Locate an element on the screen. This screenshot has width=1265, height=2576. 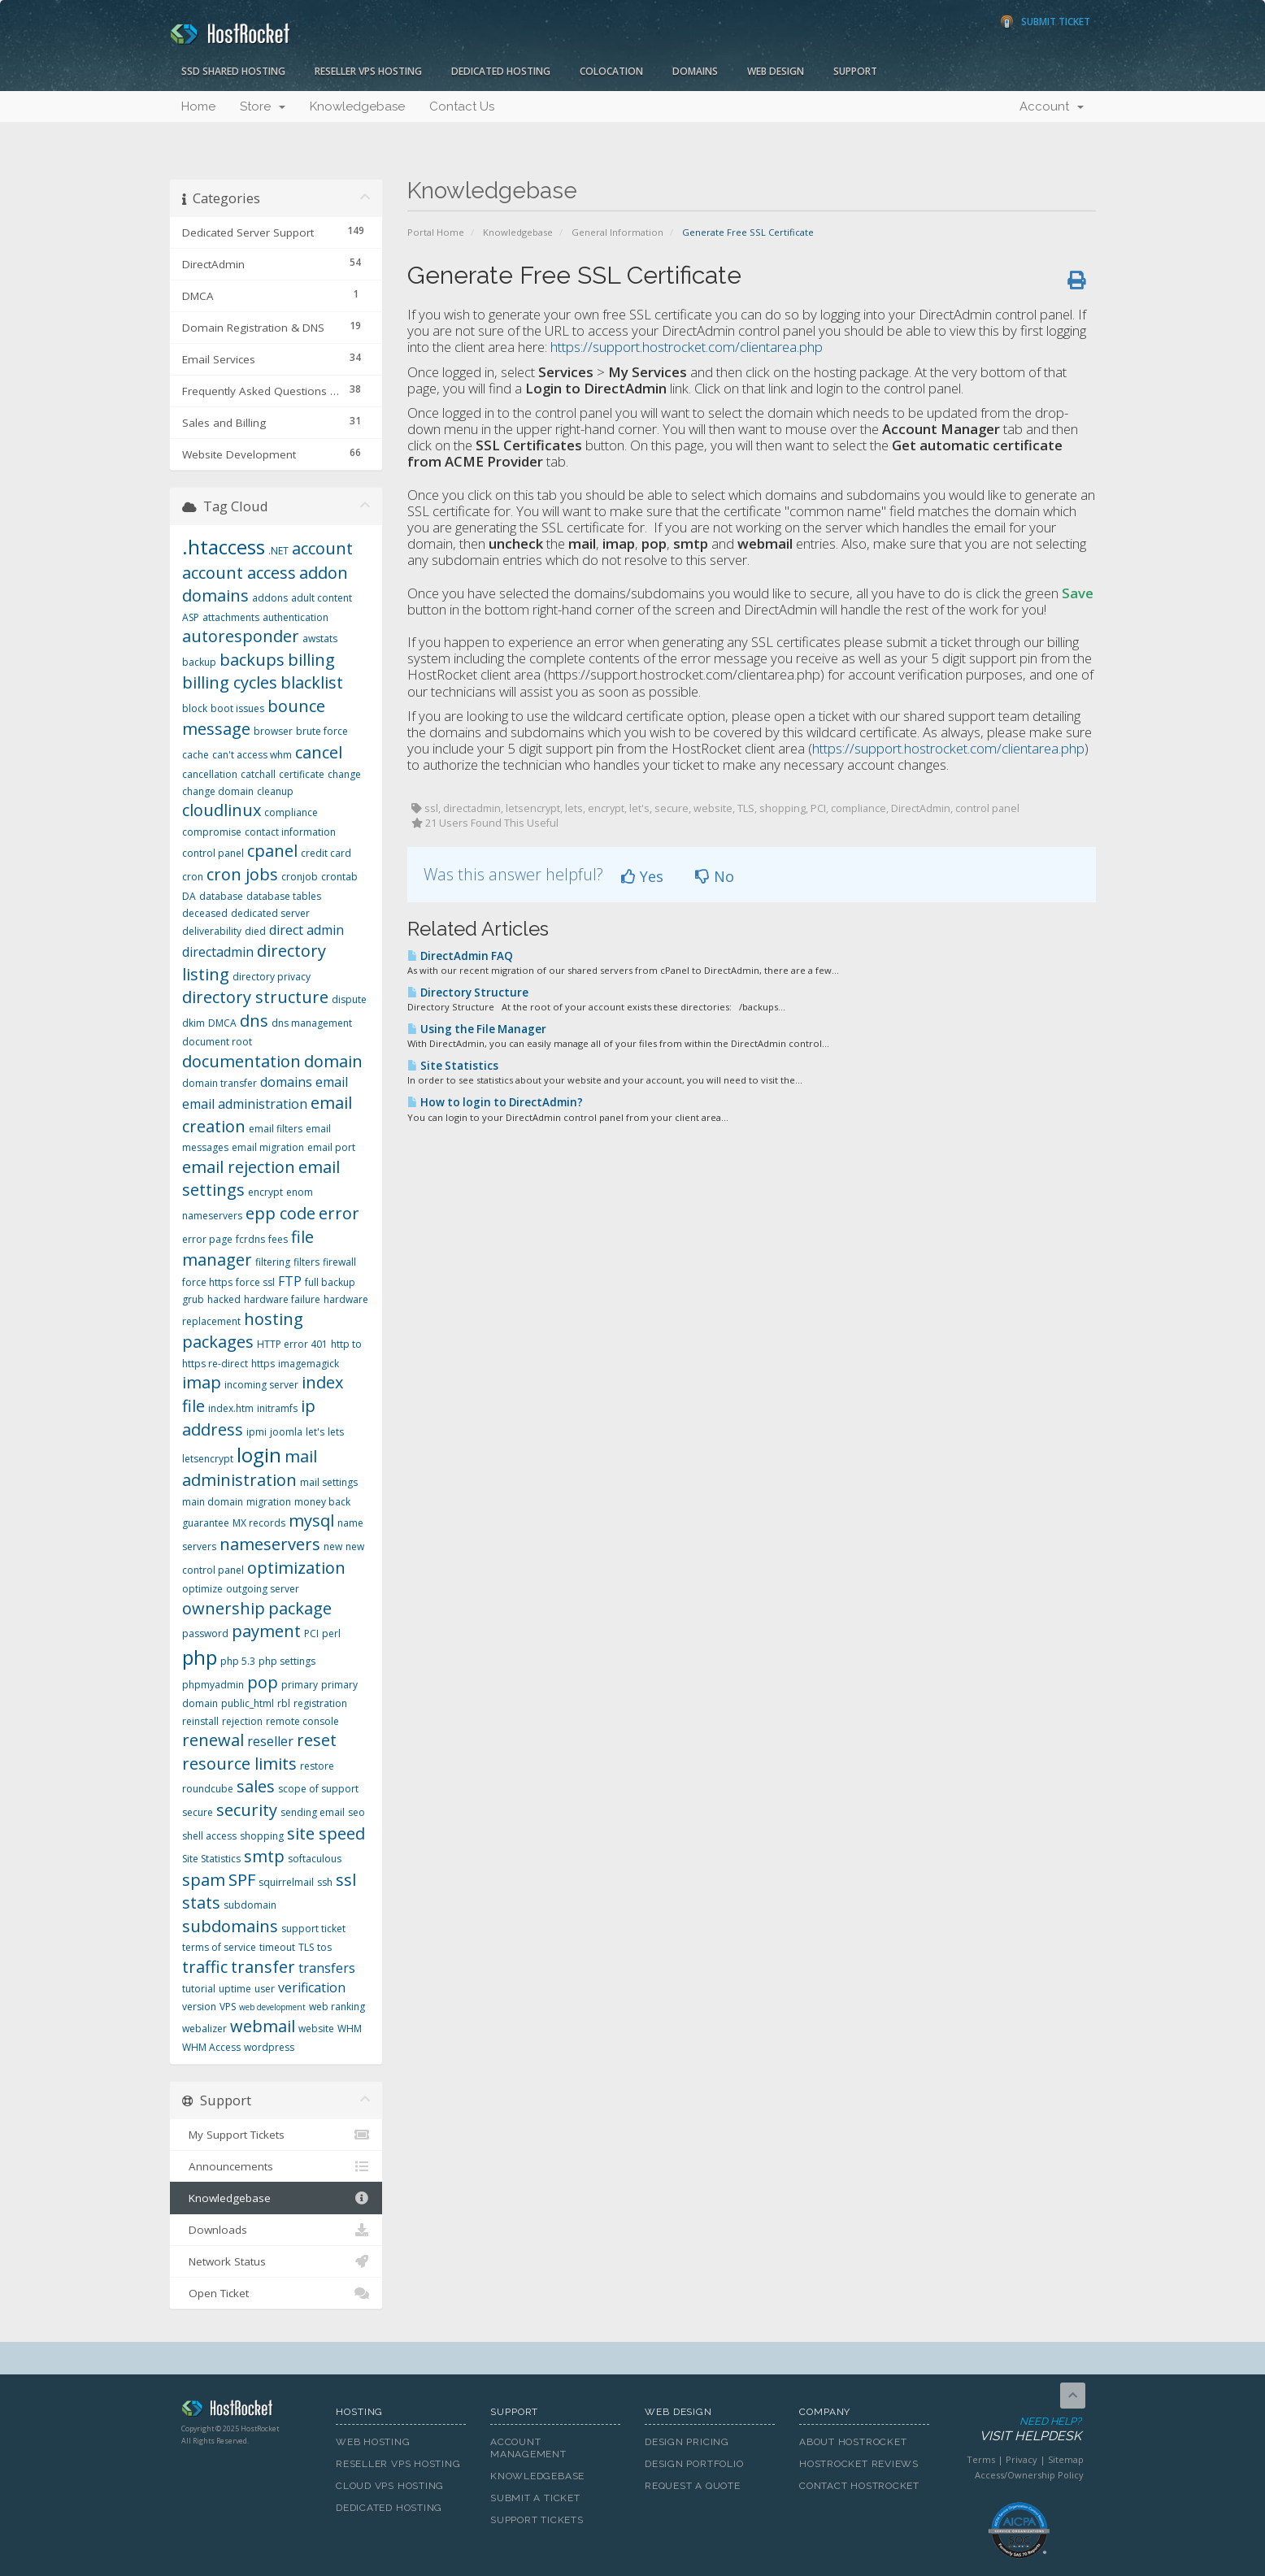
.NET is located at coordinates (278, 551).